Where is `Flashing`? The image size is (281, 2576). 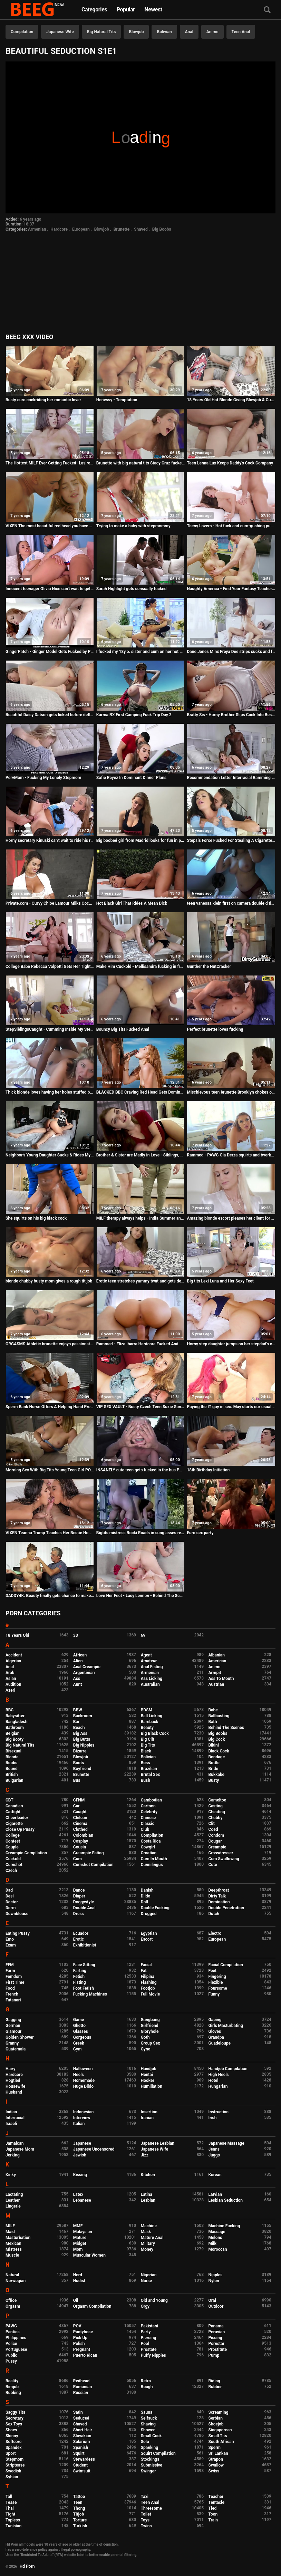 Flashing is located at coordinates (149, 1982).